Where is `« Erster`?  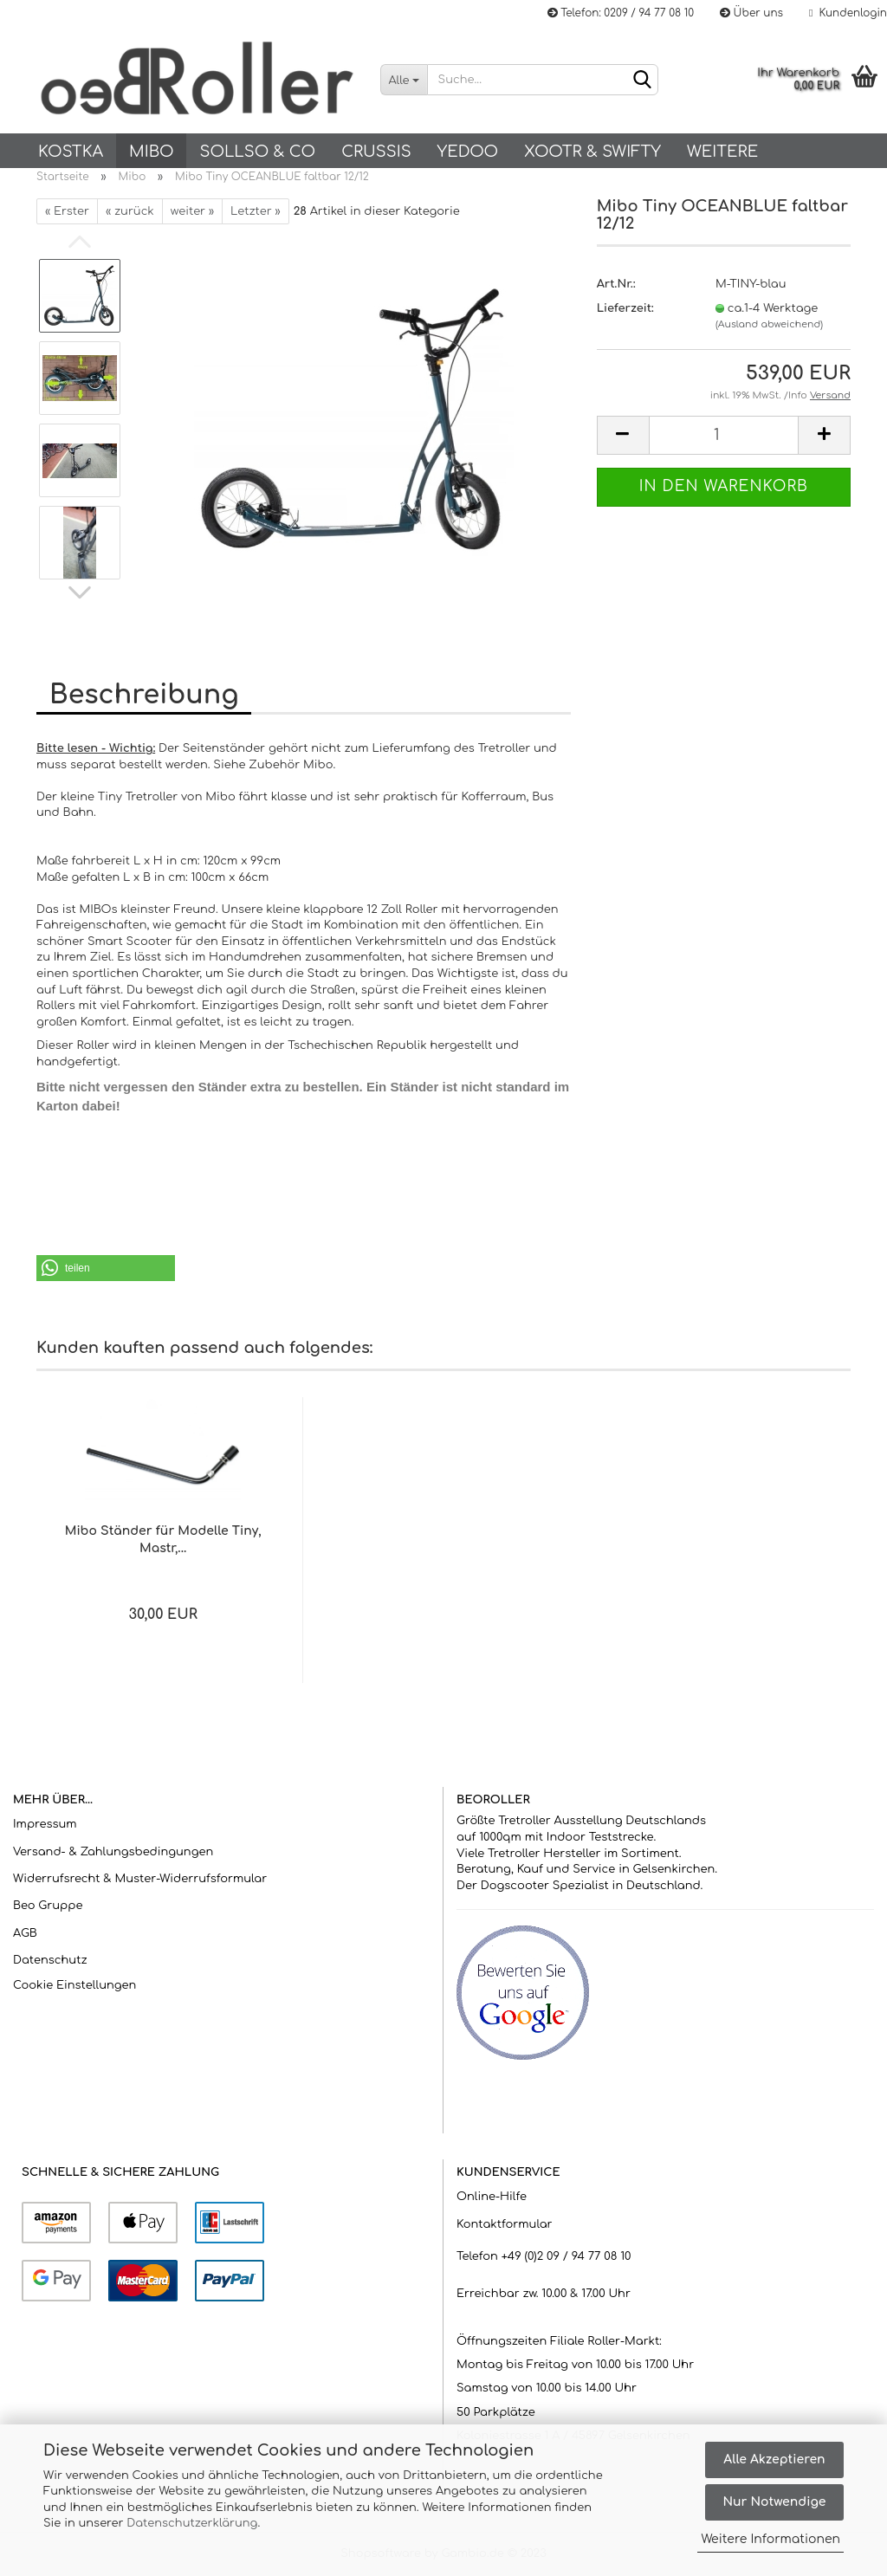 « Erster is located at coordinates (67, 211).